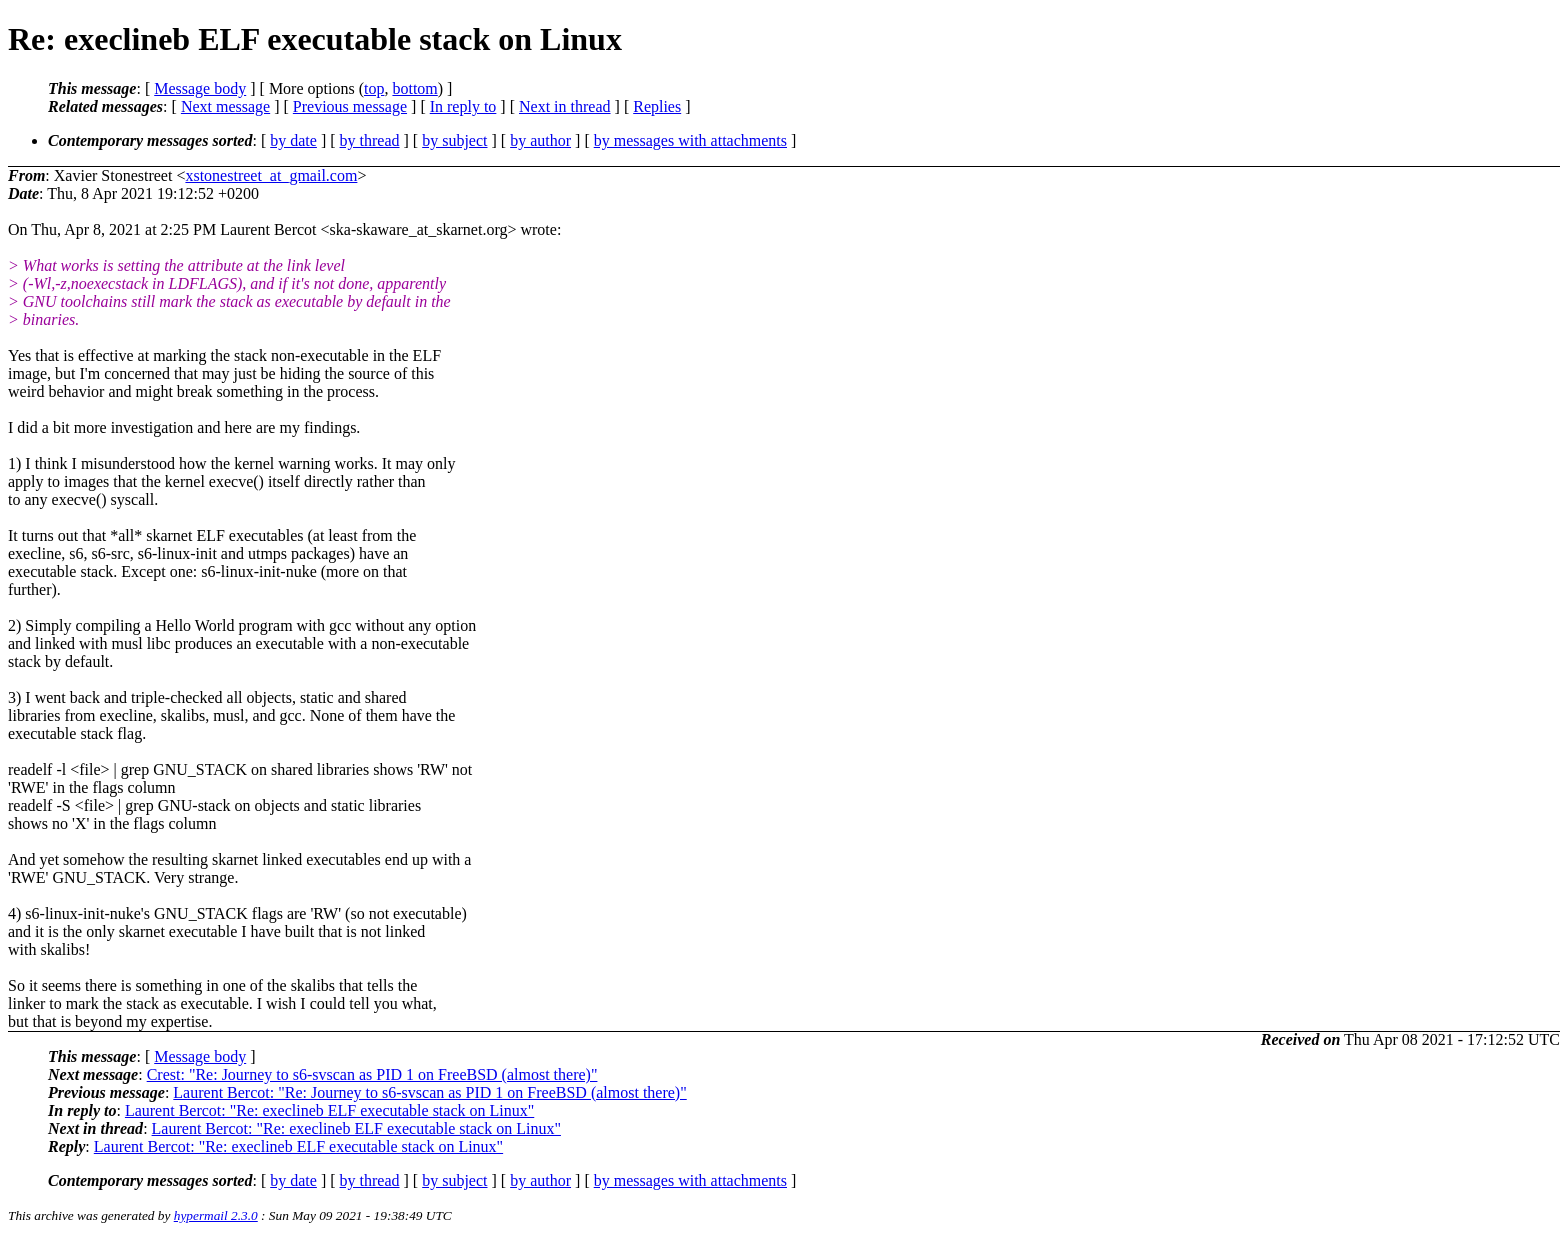 The height and width of the screenshot is (1240, 1568). What do you see at coordinates (216, 1215) in the screenshot?
I see `hypermail 2.3.0` at bounding box center [216, 1215].